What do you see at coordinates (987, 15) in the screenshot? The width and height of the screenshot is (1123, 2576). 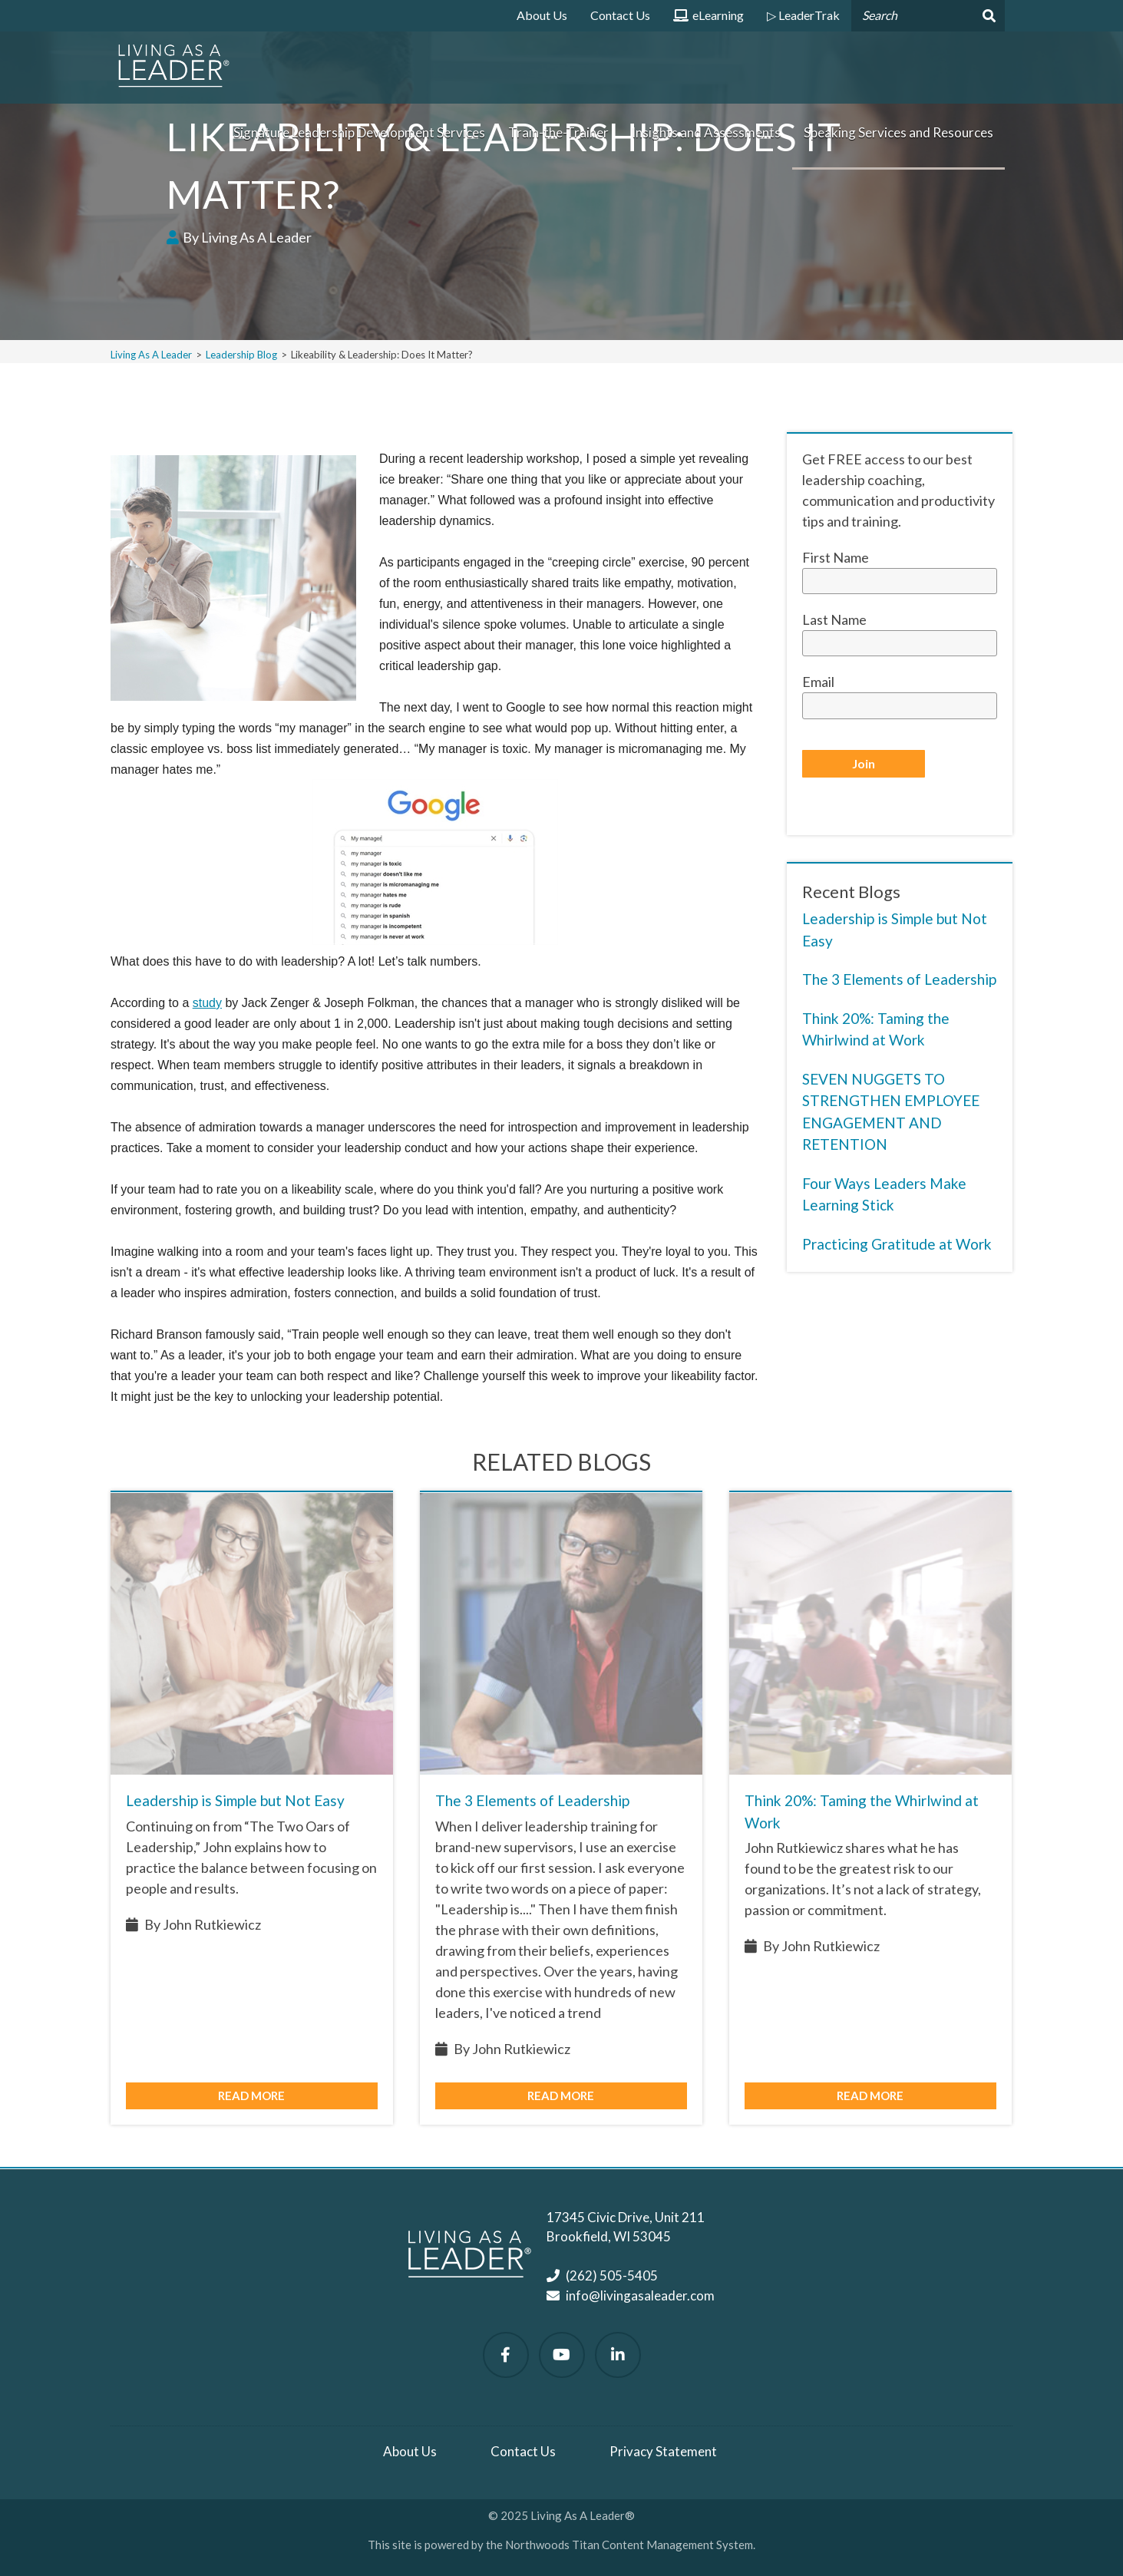 I see `[Search]` at bounding box center [987, 15].